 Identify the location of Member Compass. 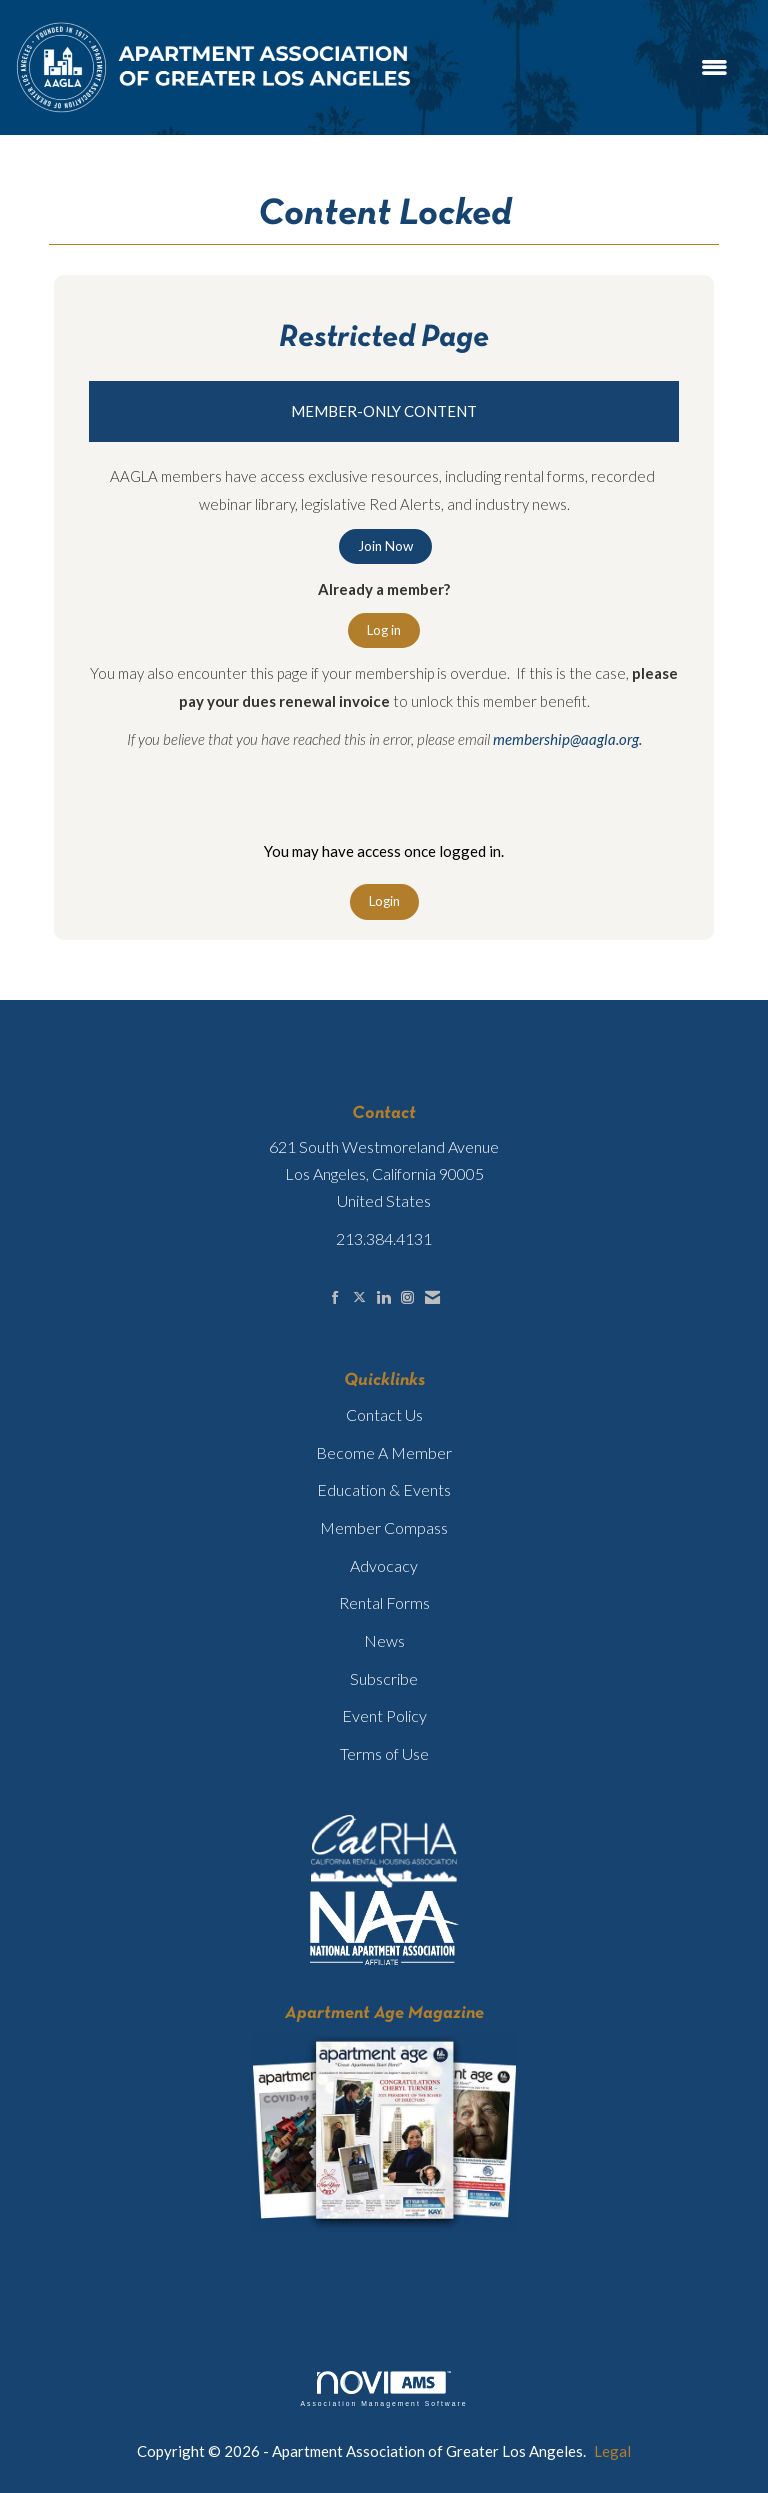
(384, 1527).